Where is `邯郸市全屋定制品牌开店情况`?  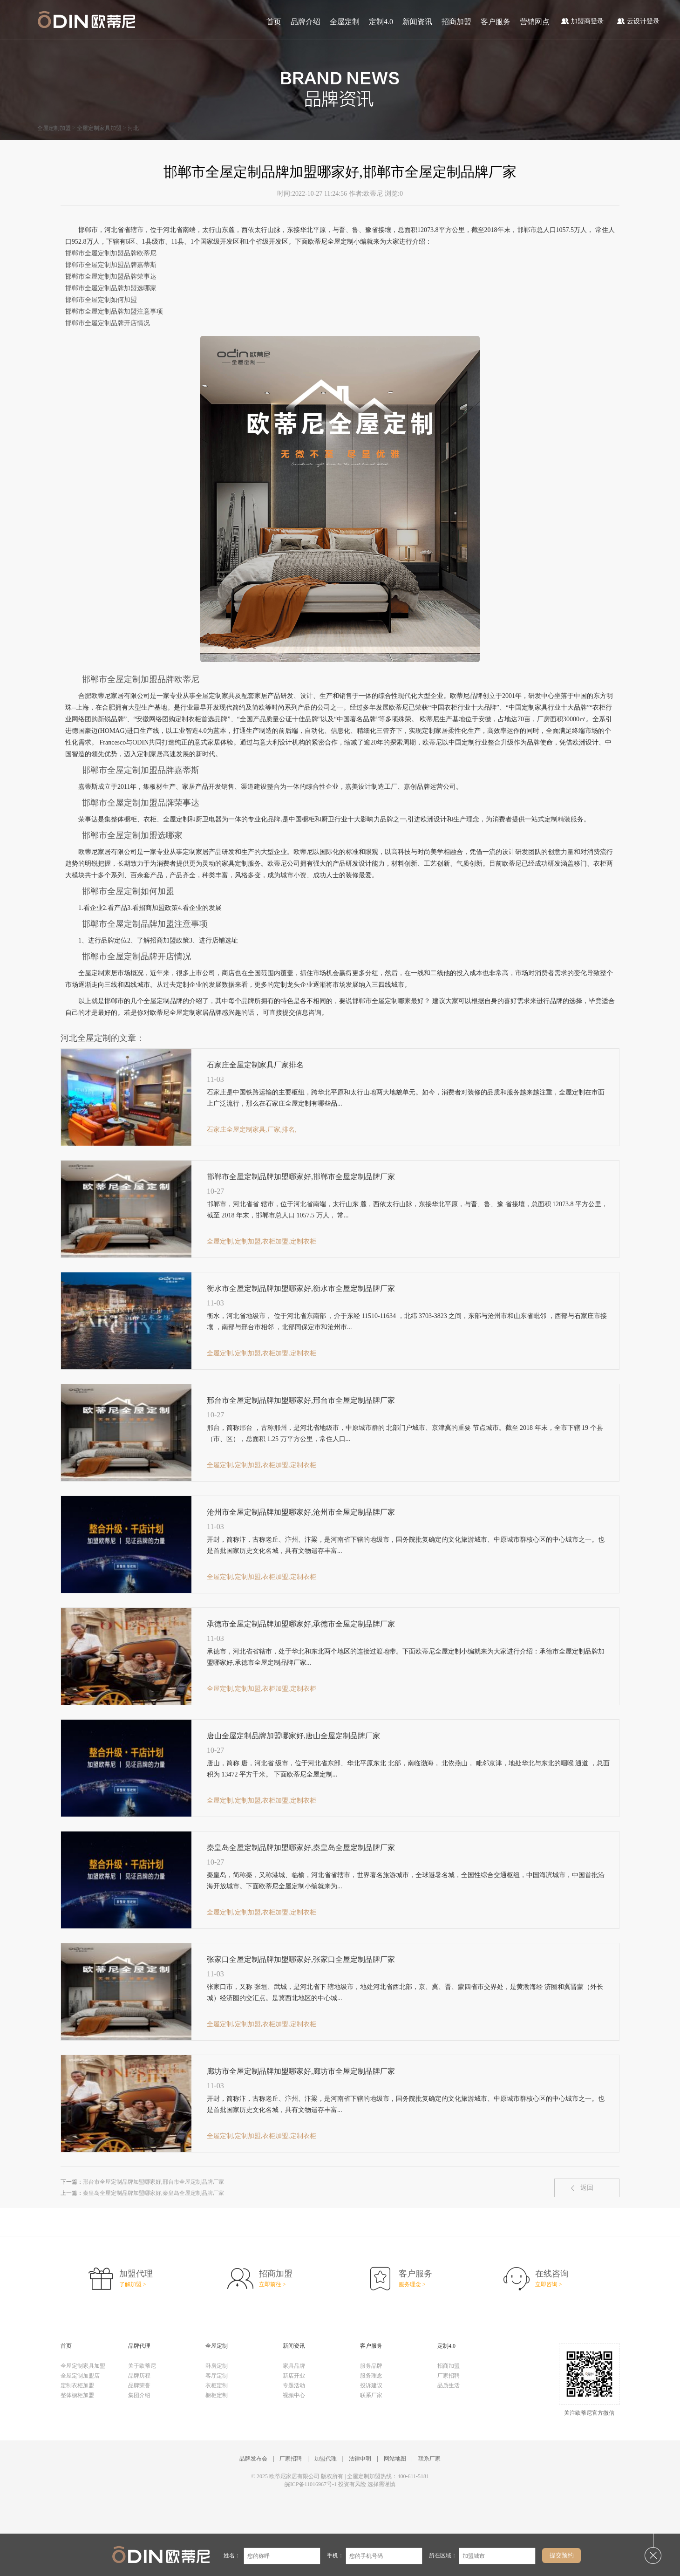 邯郸市全屋定制品牌开店情况 is located at coordinates (107, 323).